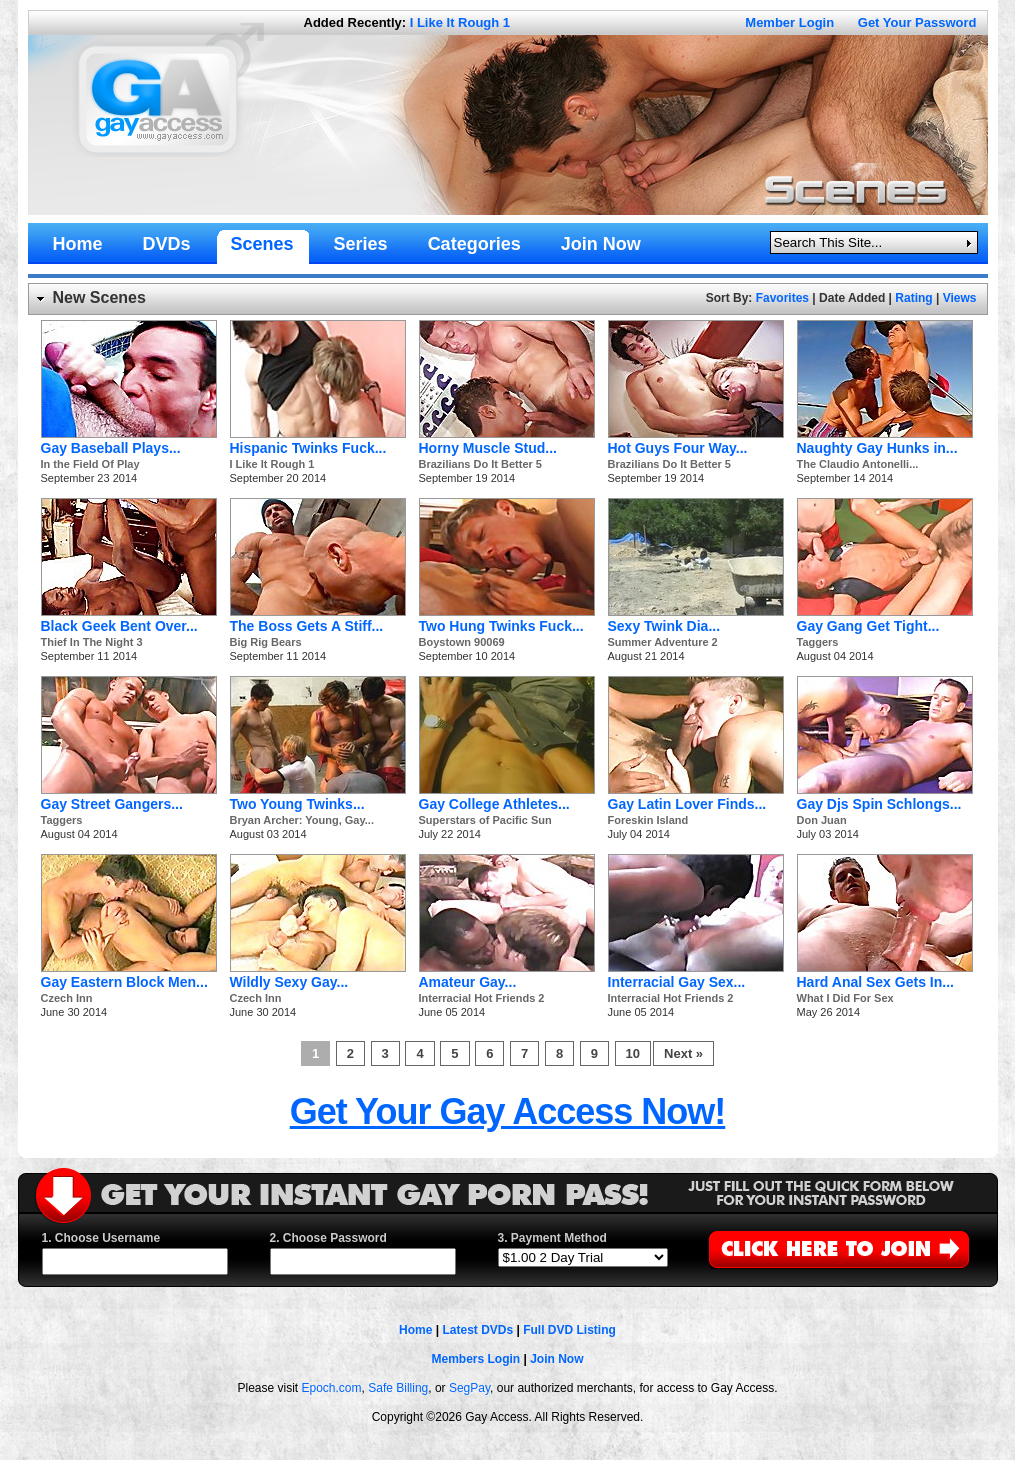 This screenshot has height=1460, width=1015. I want to click on Brazilians Do It Better 5, so click(480, 464).